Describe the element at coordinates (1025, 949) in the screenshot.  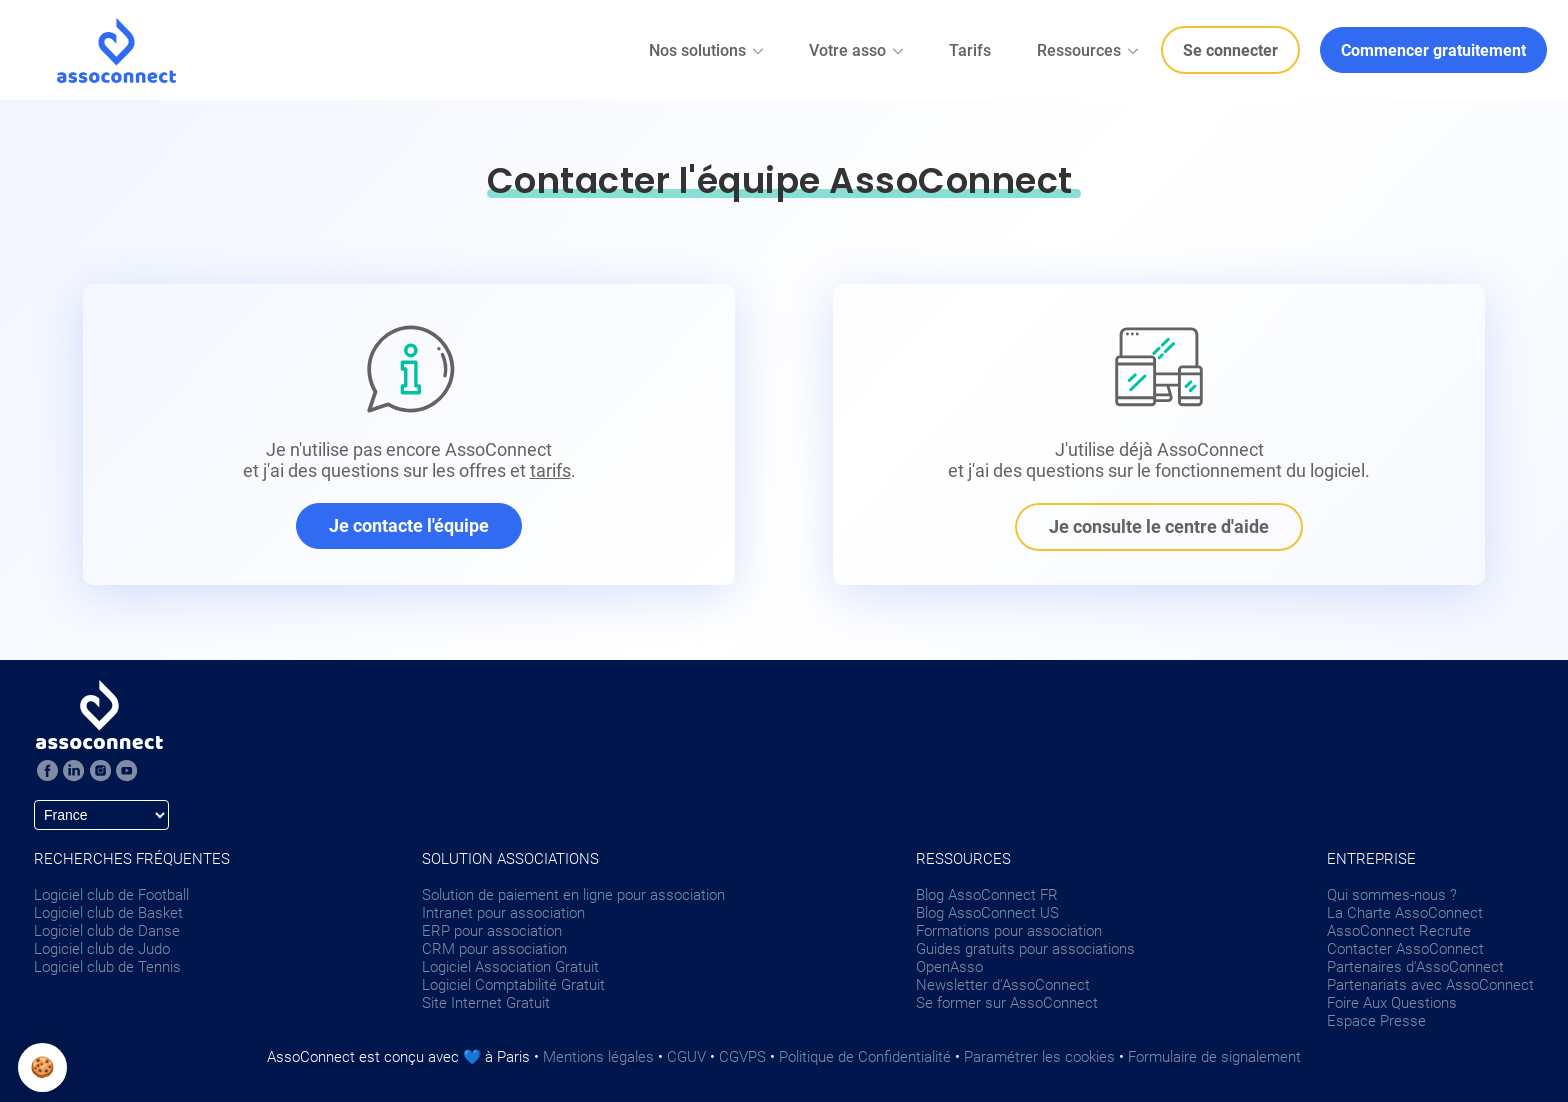
I see `Guides gratuits pour associations` at that location.